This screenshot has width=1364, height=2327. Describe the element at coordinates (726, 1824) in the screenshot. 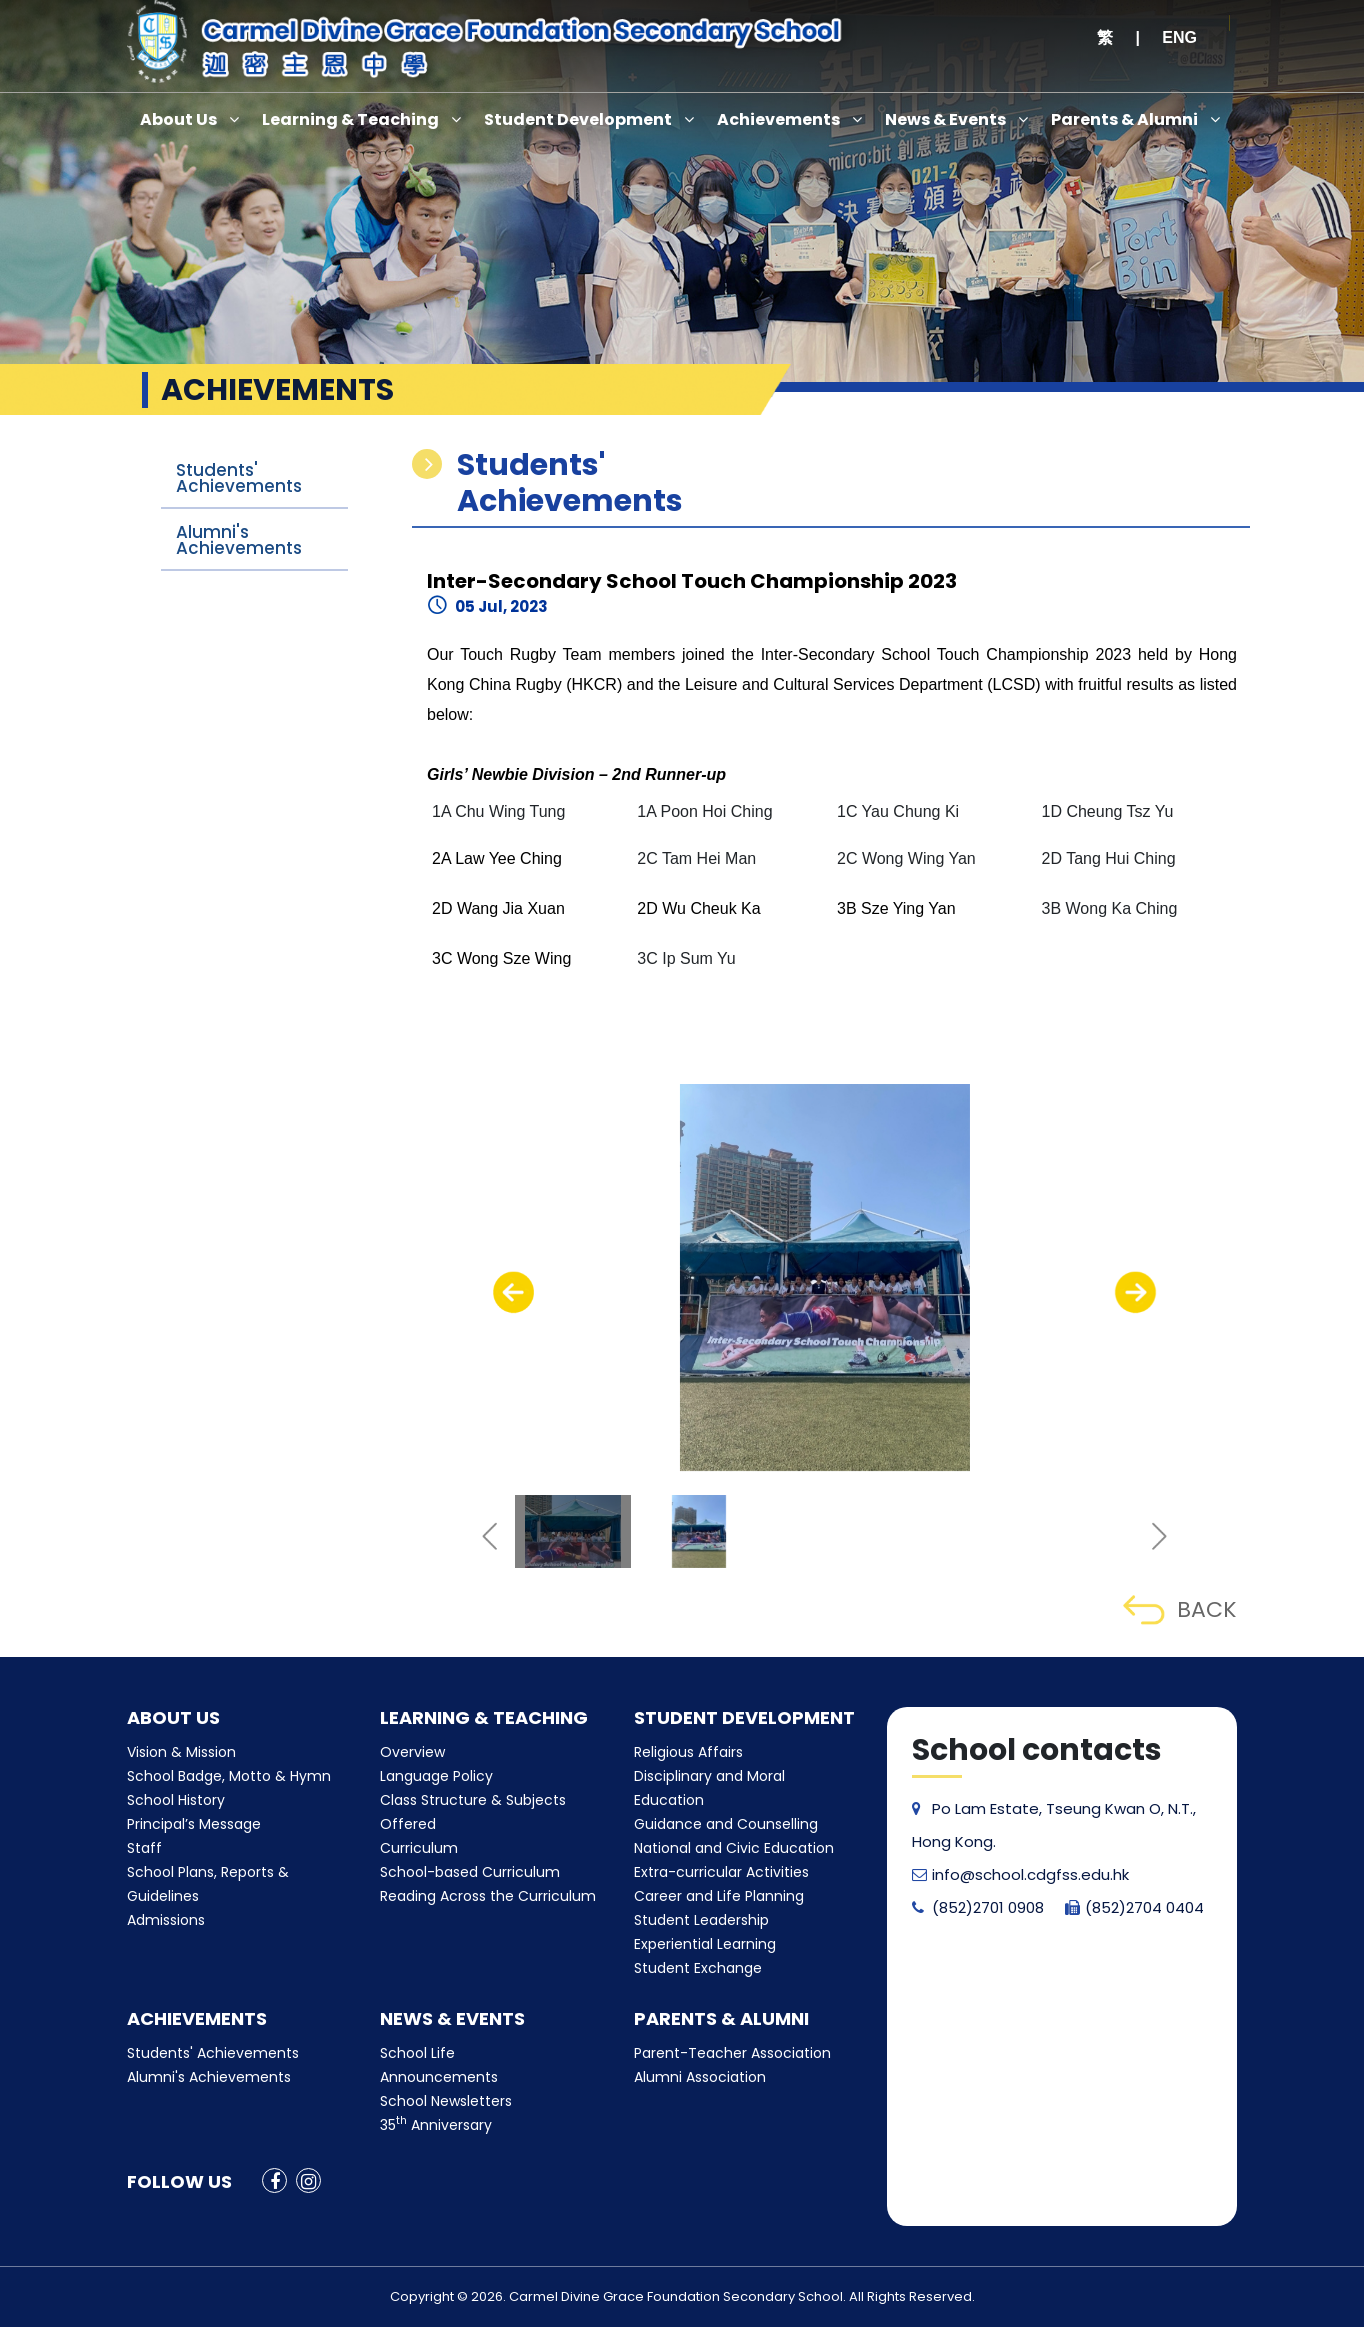

I see `Guidance and Counselling` at that location.